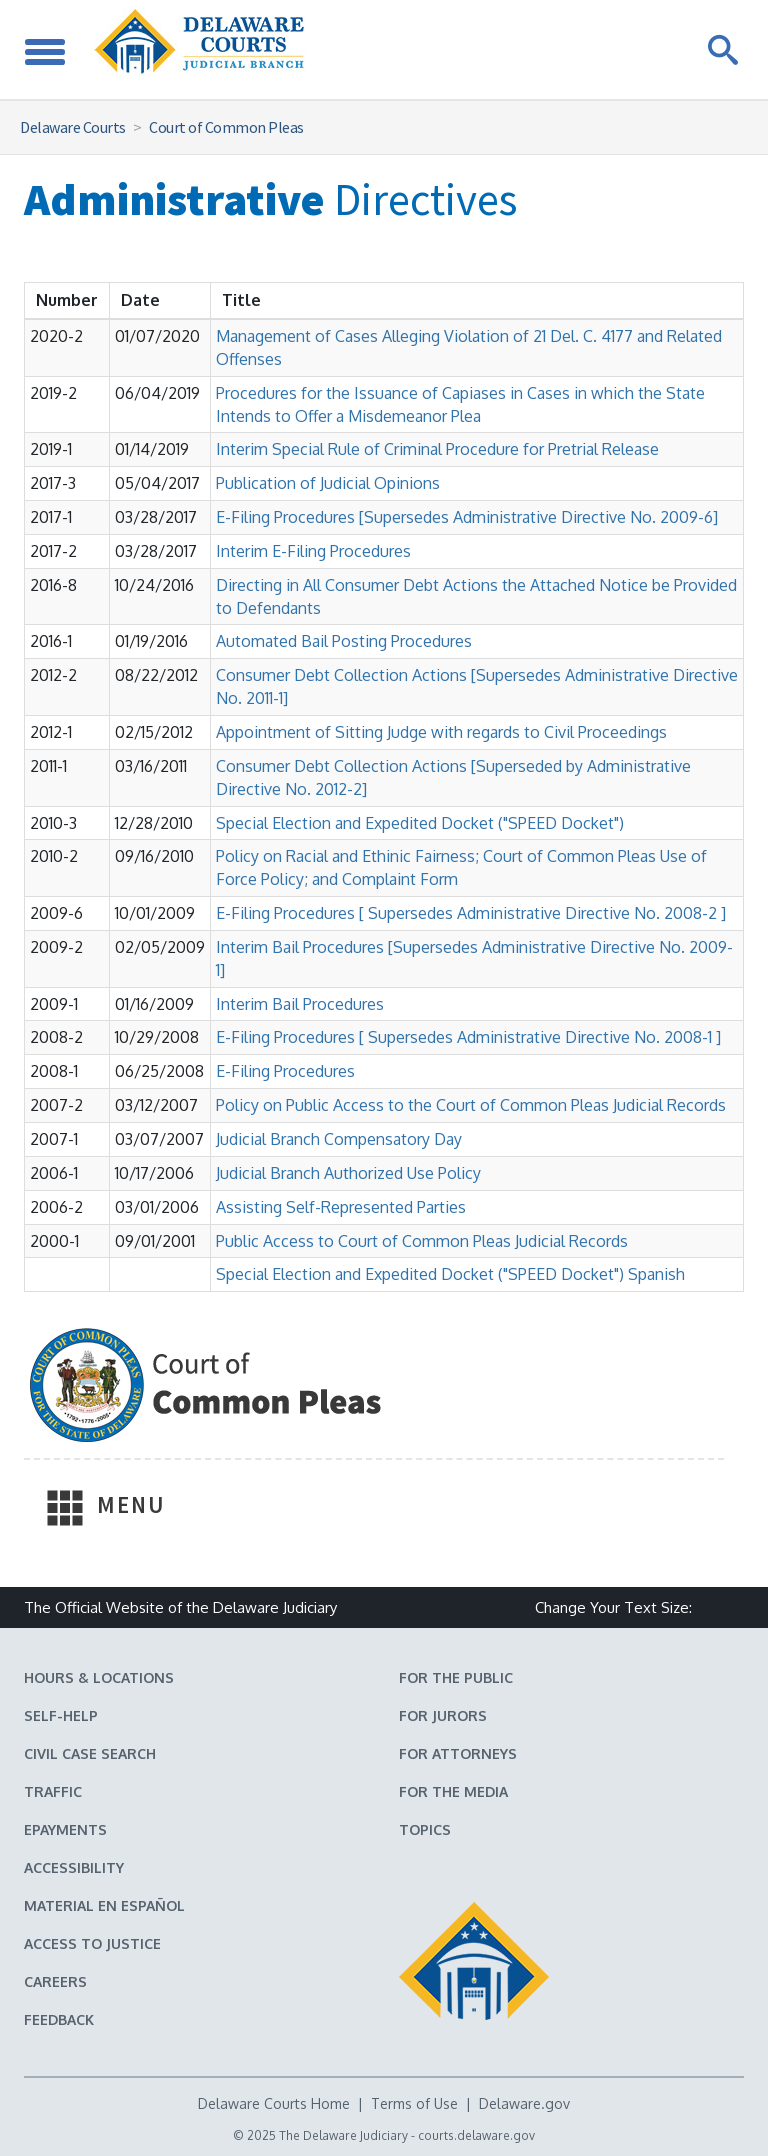 The image size is (768, 2156). What do you see at coordinates (313, 551) in the screenshot?
I see `Interim E-Filing Procedures [button]` at bounding box center [313, 551].